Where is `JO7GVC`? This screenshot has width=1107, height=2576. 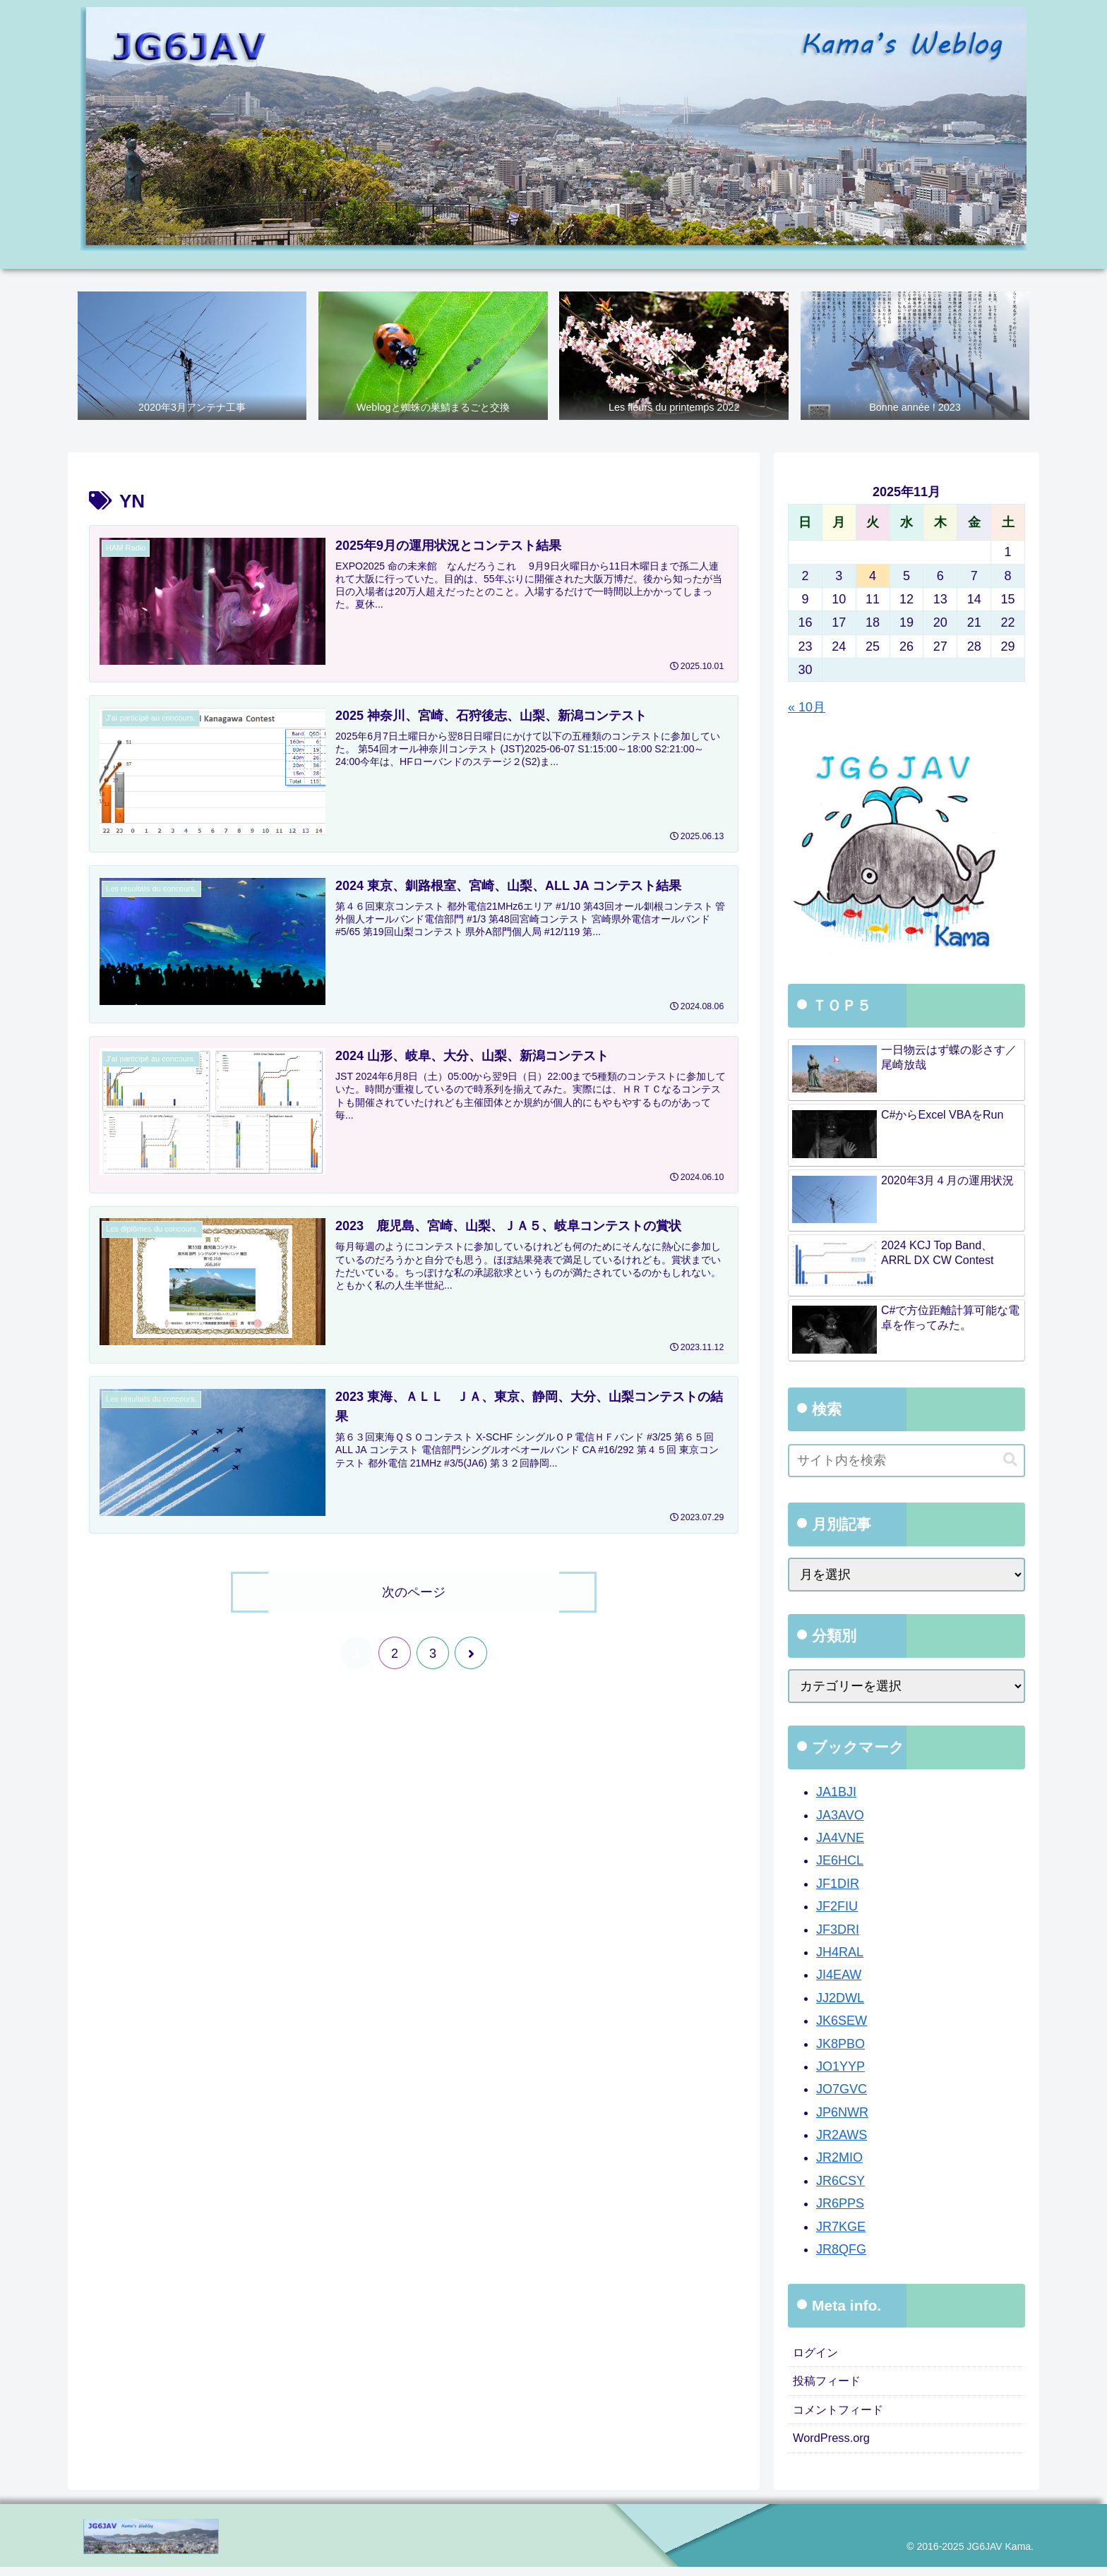
JO7GVC is located at coordinates (841, 2090).